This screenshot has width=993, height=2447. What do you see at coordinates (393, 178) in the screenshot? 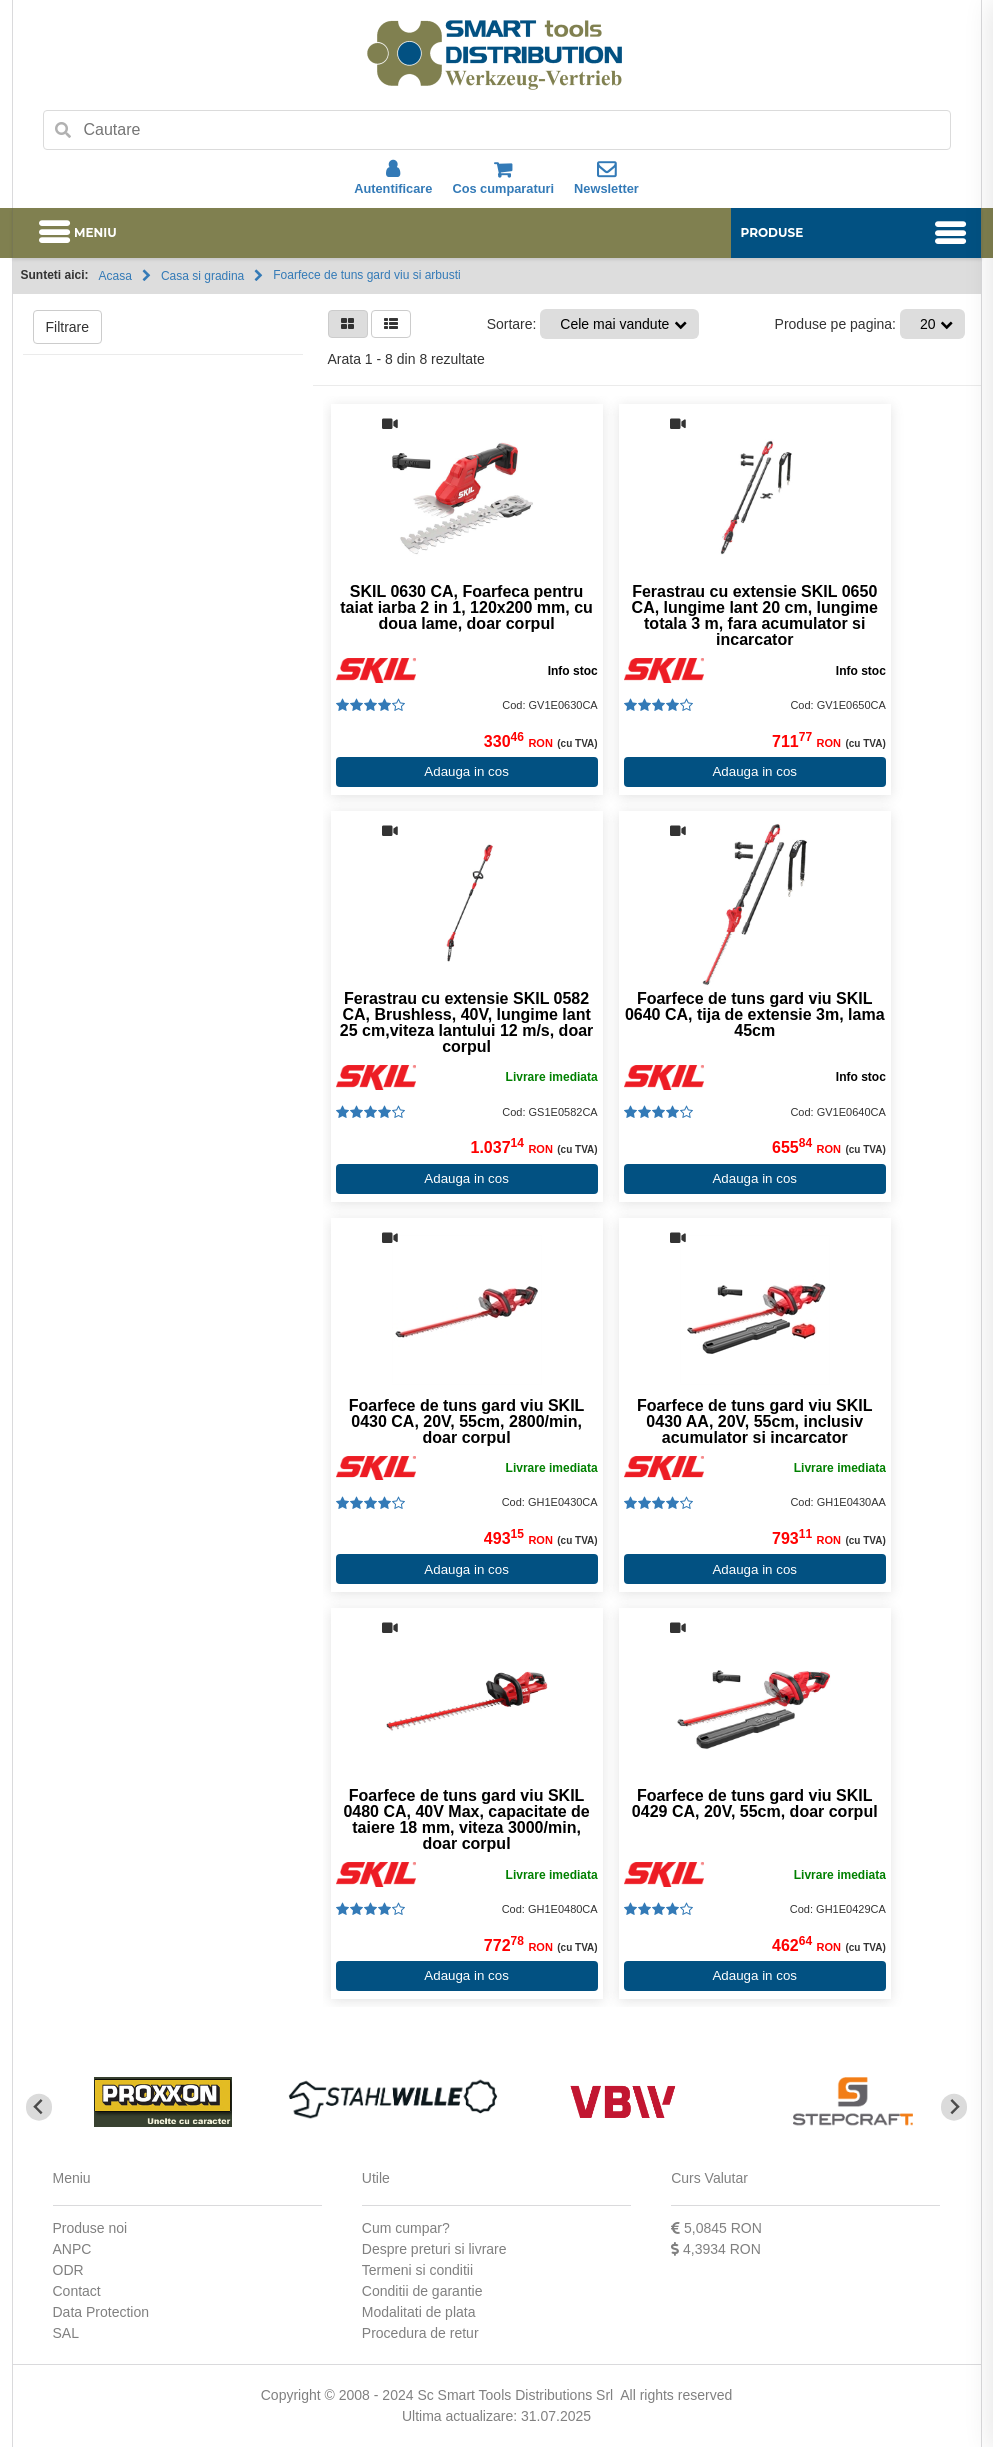
I see `Autentificare` at bounding box center [393, 178].